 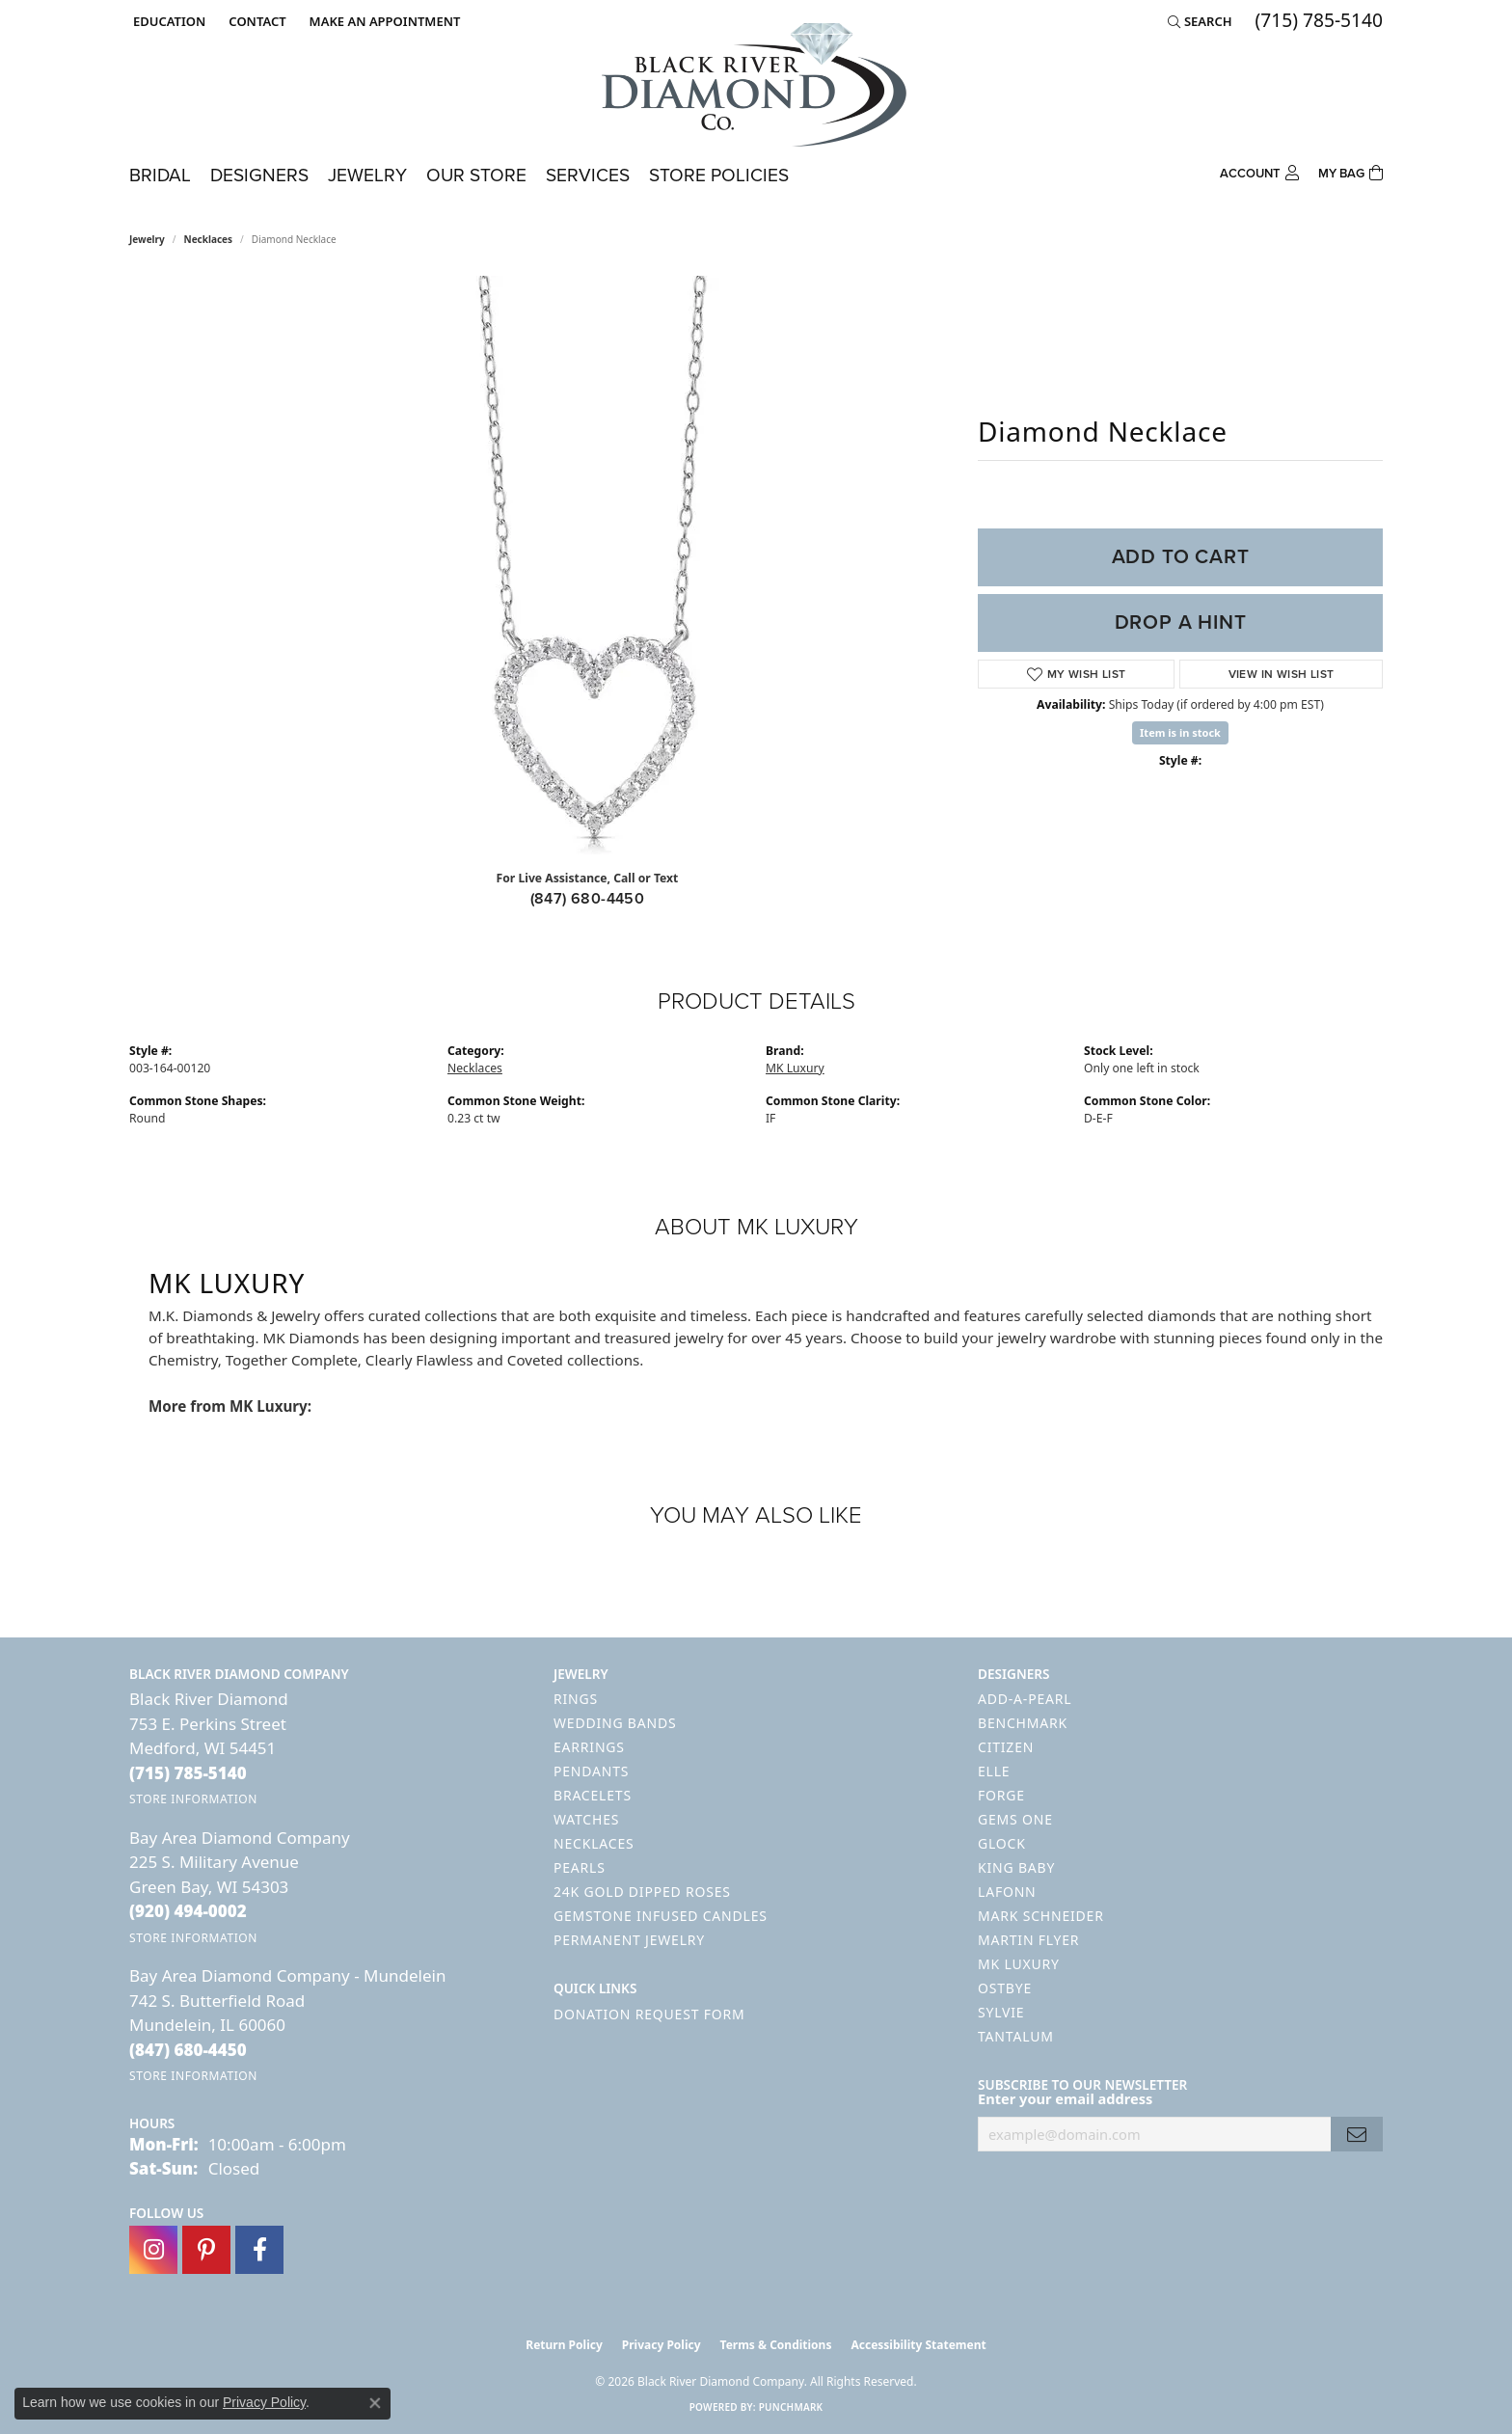 What do you see at coordinates (791, 2407) in the screenshot?
I see `Punchmark [Website CMS platform provider]` at bounding box center [791, 2407].